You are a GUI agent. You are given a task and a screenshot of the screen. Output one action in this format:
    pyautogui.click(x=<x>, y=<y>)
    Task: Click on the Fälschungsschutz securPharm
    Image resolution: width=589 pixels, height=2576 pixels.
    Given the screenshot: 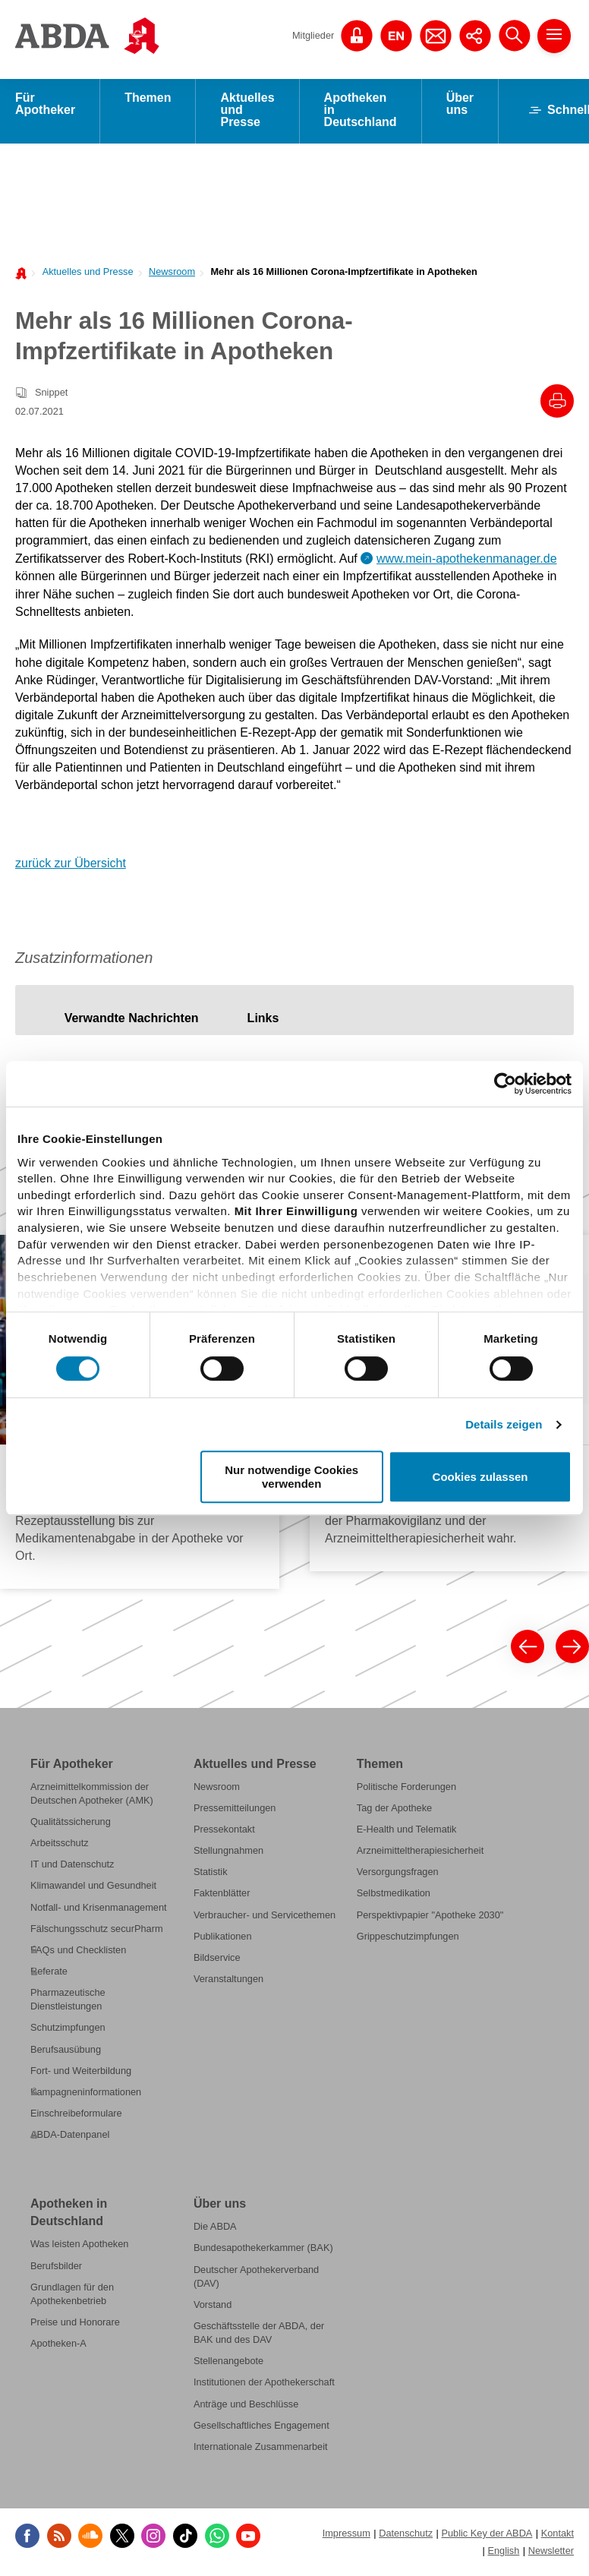 What is the action you would take?
    pyautogui.click(x=96, y=1931)
    